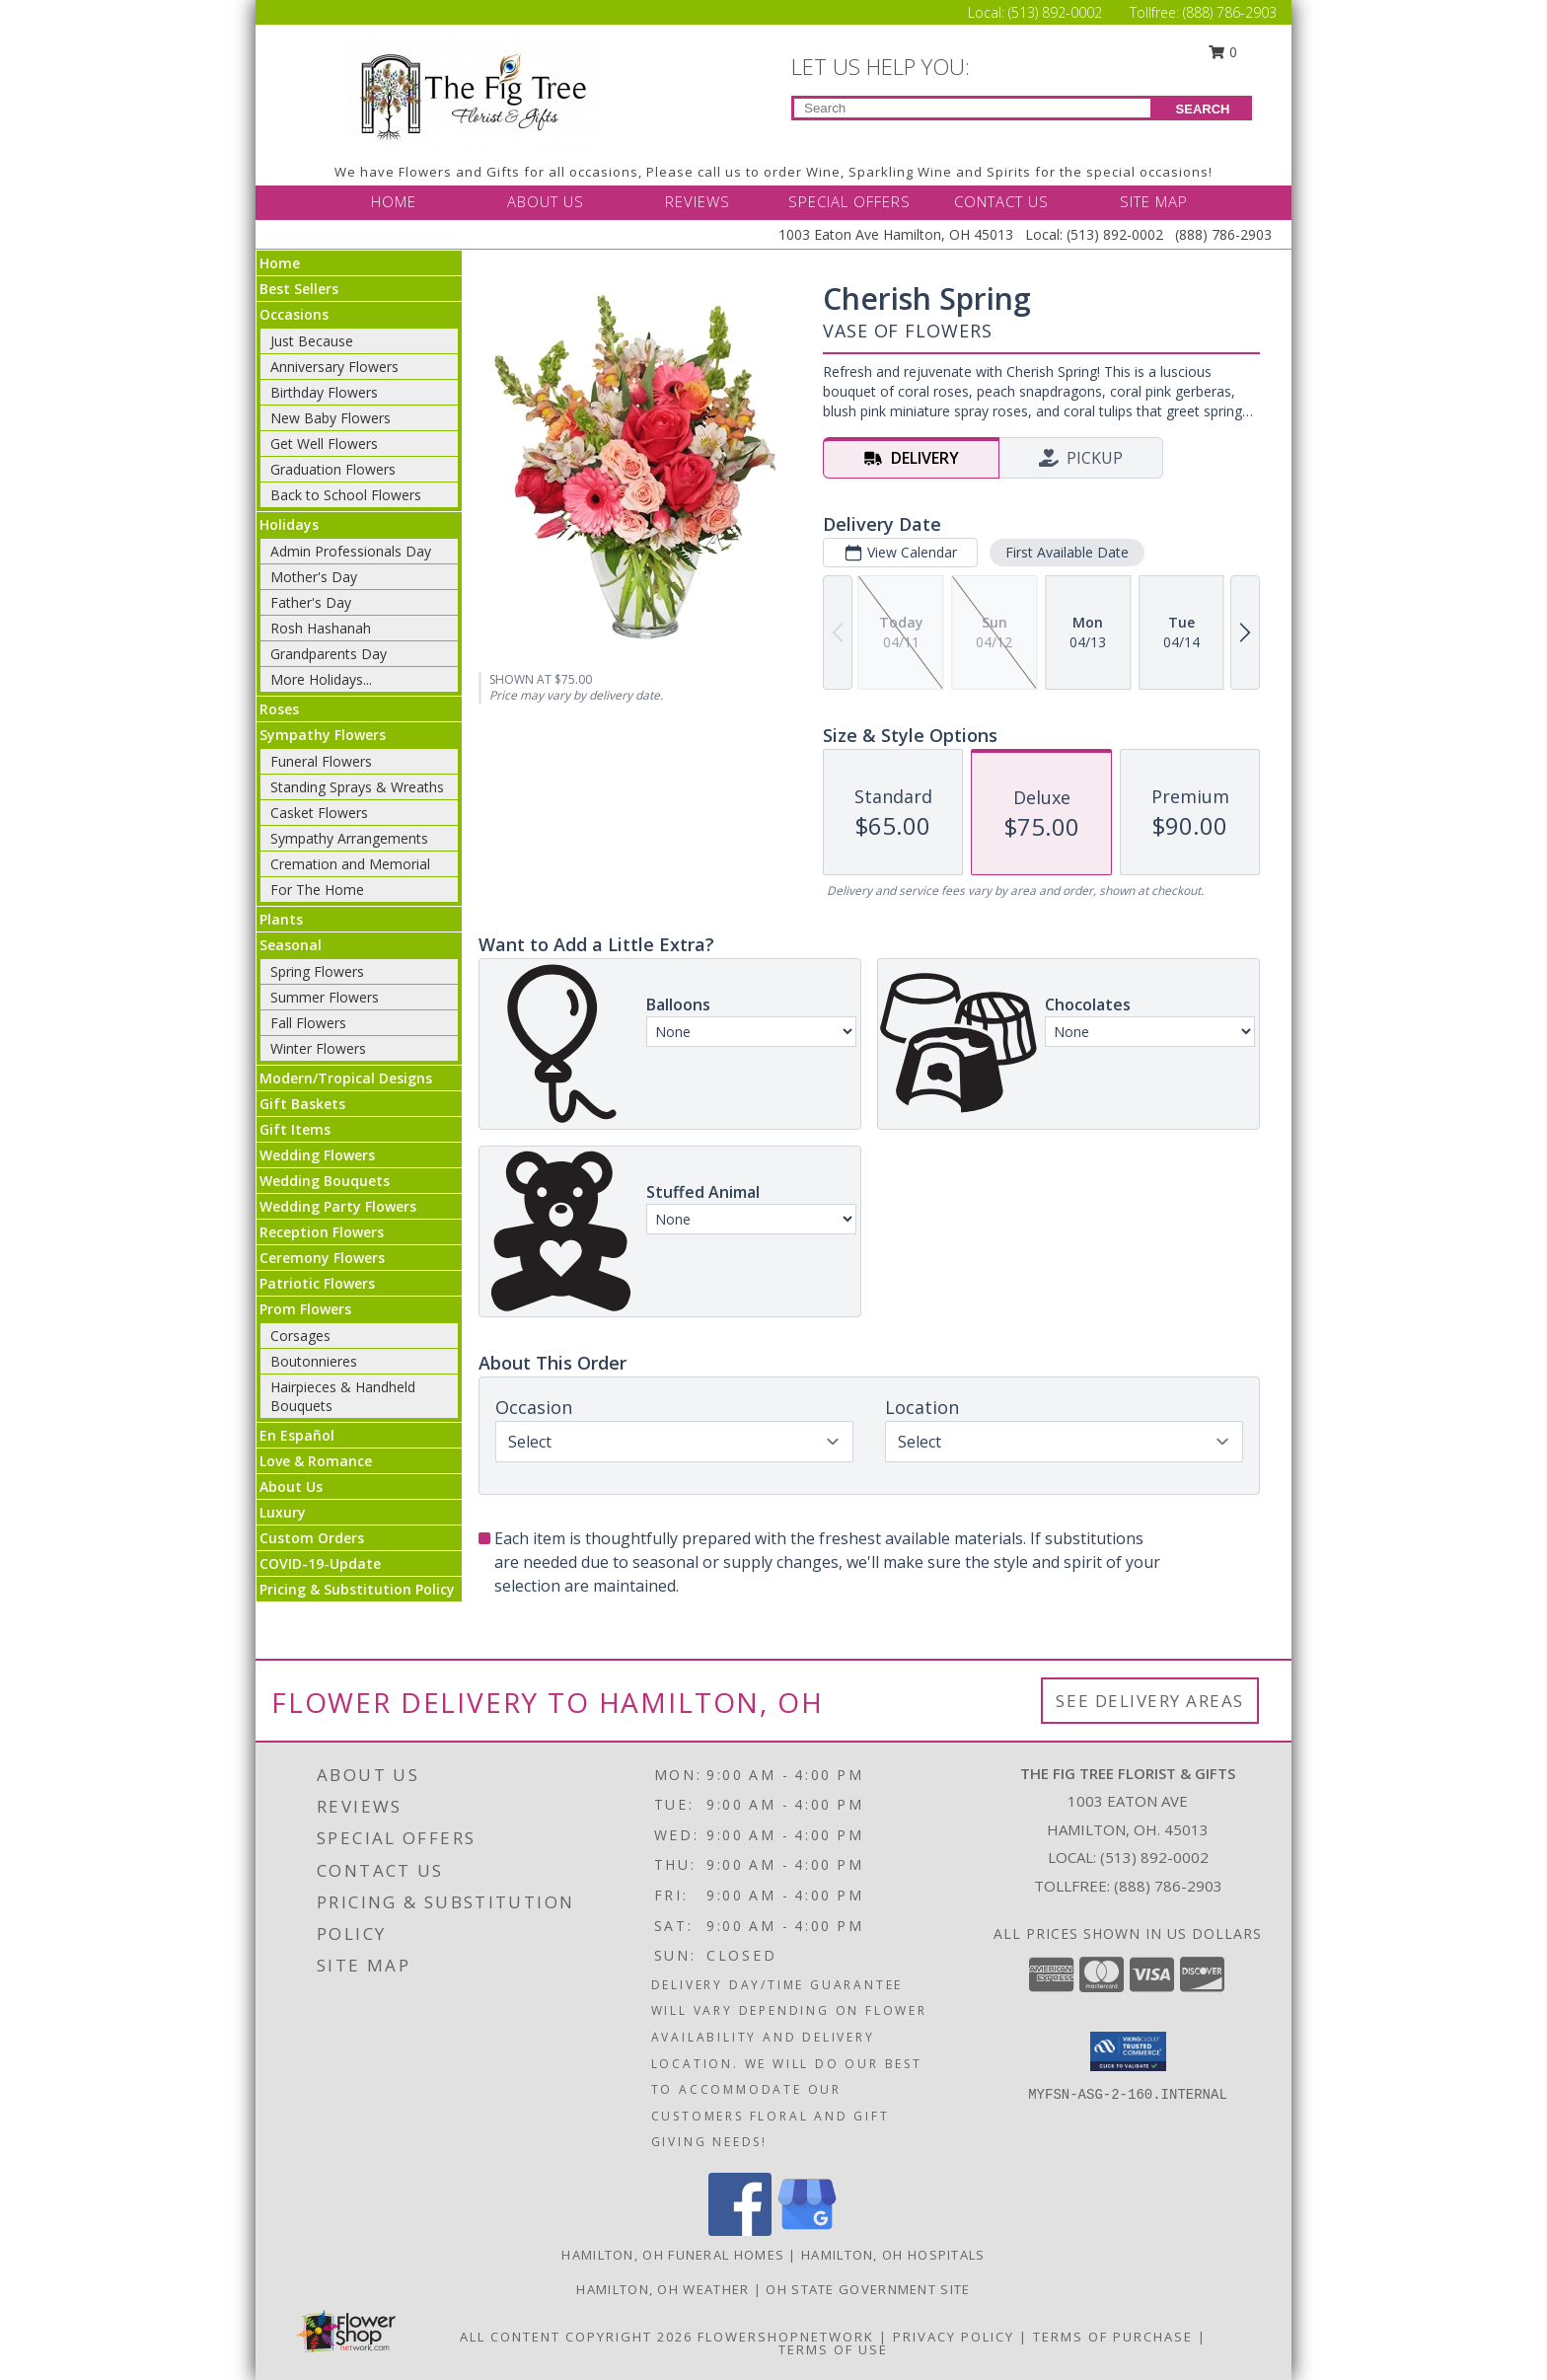 Image resolution: width=1547 pixels, height=2380 pixels. Describe the element at coordinates (324, 392) in the screenshot. I see `Birthday Flowers` at that location.